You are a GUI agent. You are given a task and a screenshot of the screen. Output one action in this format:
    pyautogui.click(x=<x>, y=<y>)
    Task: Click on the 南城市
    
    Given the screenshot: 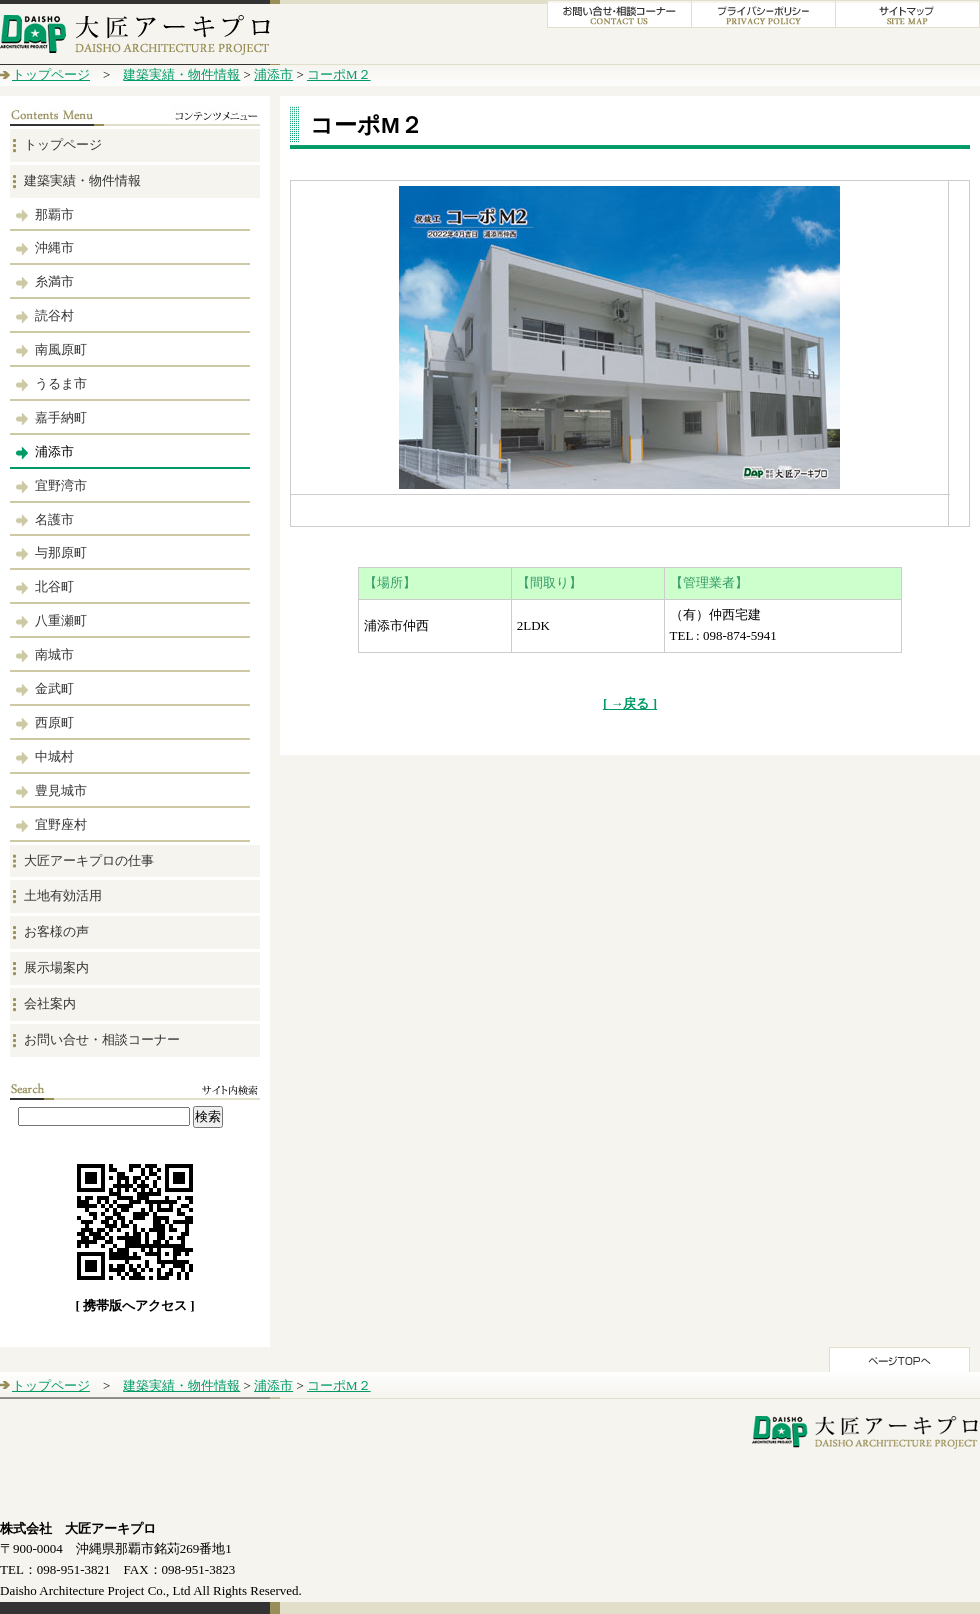 What is the action you would take?
    pyautogui.click(x=54, y=654)
    